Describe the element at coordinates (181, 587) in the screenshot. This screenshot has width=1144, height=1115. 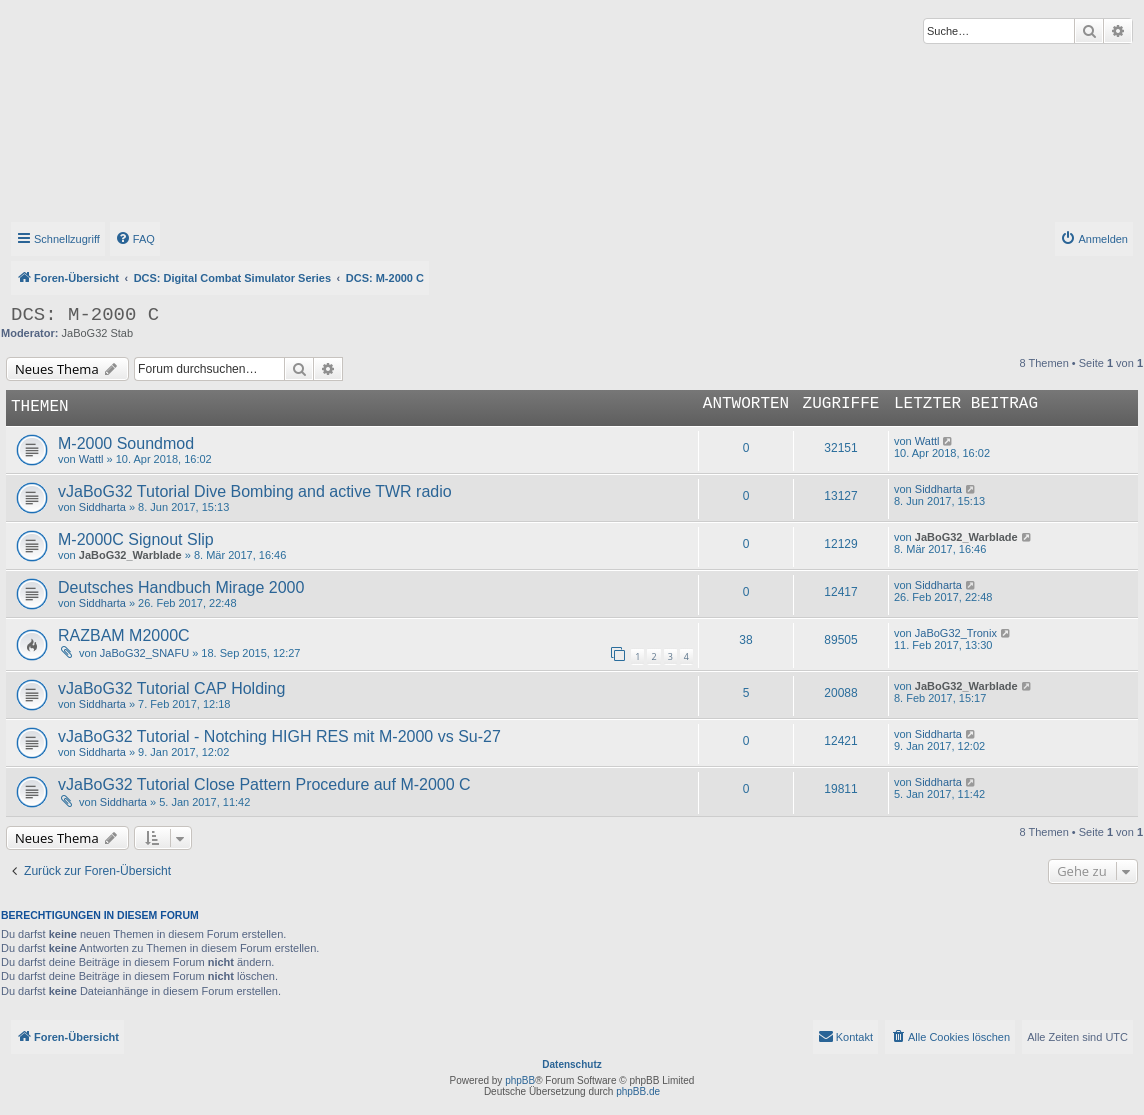
I see `Deutsches Handbuch Mirage 2000` at that location.